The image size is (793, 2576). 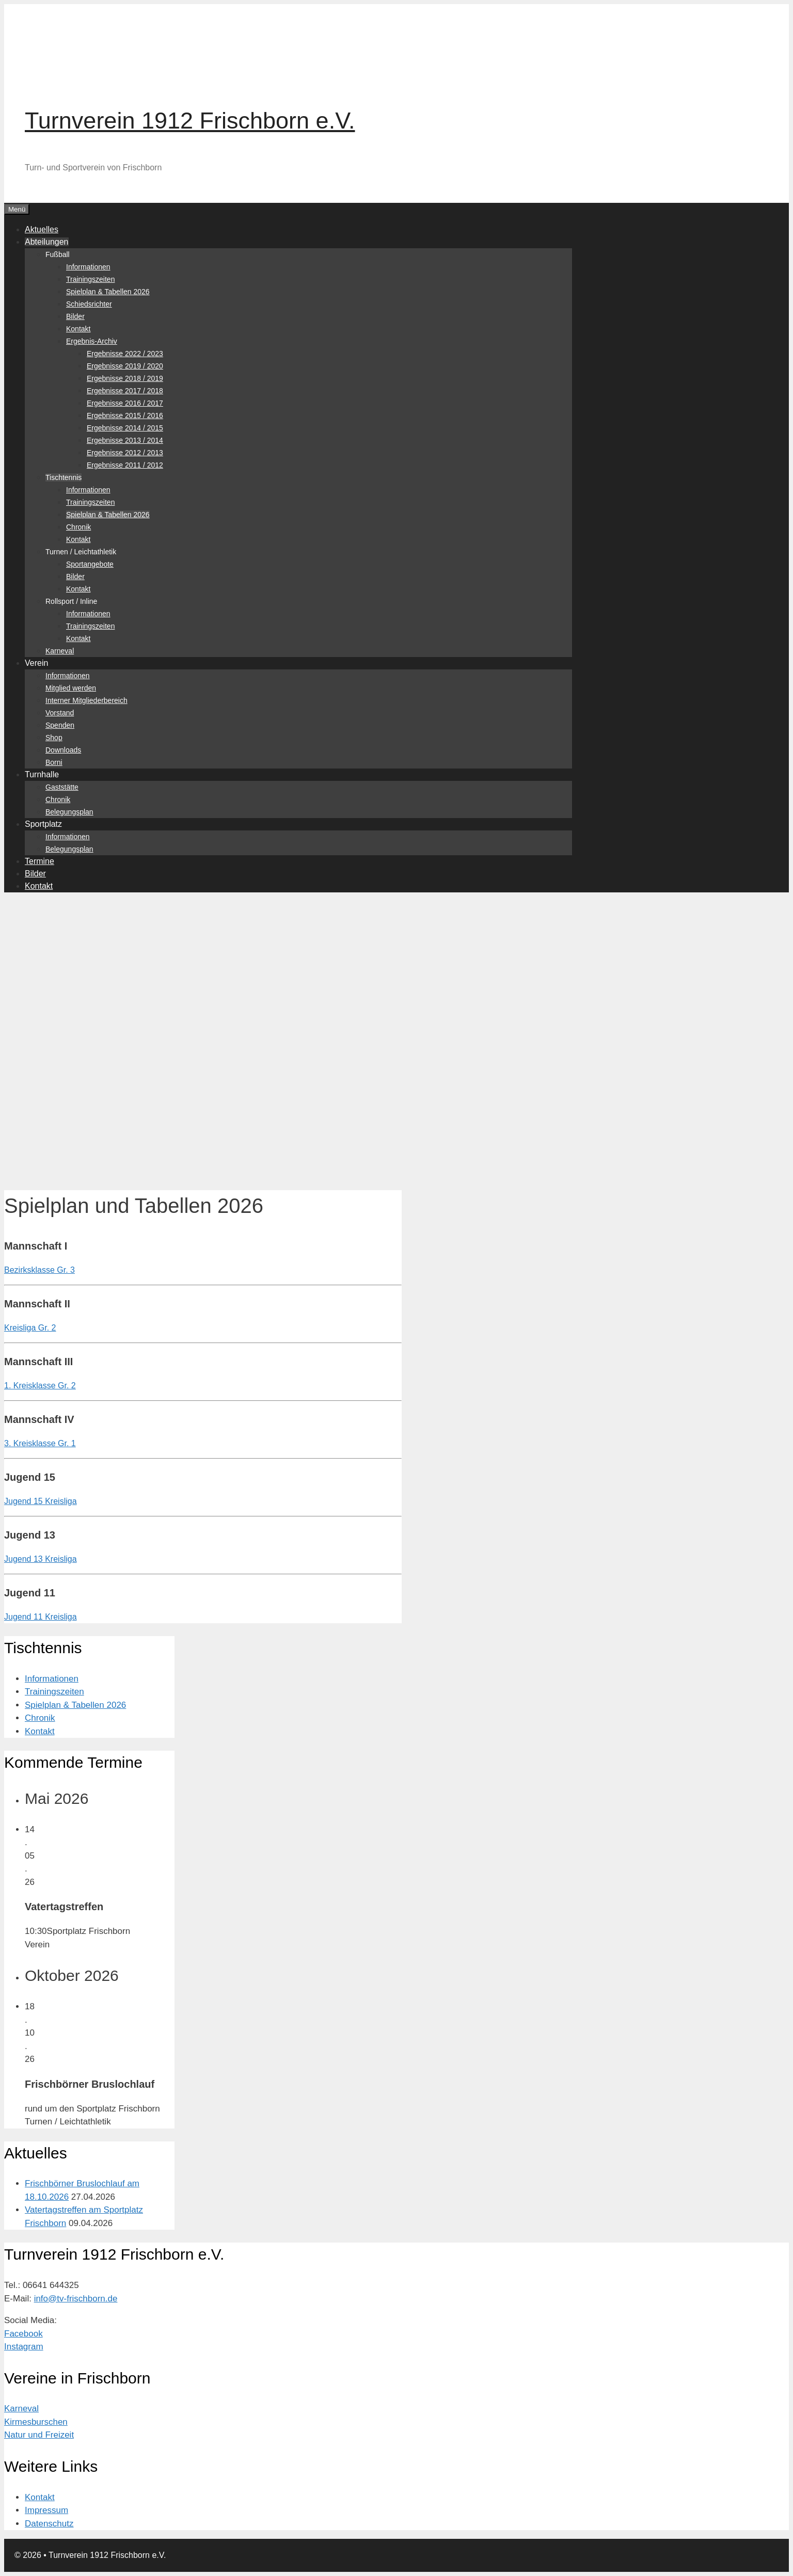 What do you see at coordinates (90, 564) in the screenshot?
I see `Sportangebote` at bounding box center [90, 564].